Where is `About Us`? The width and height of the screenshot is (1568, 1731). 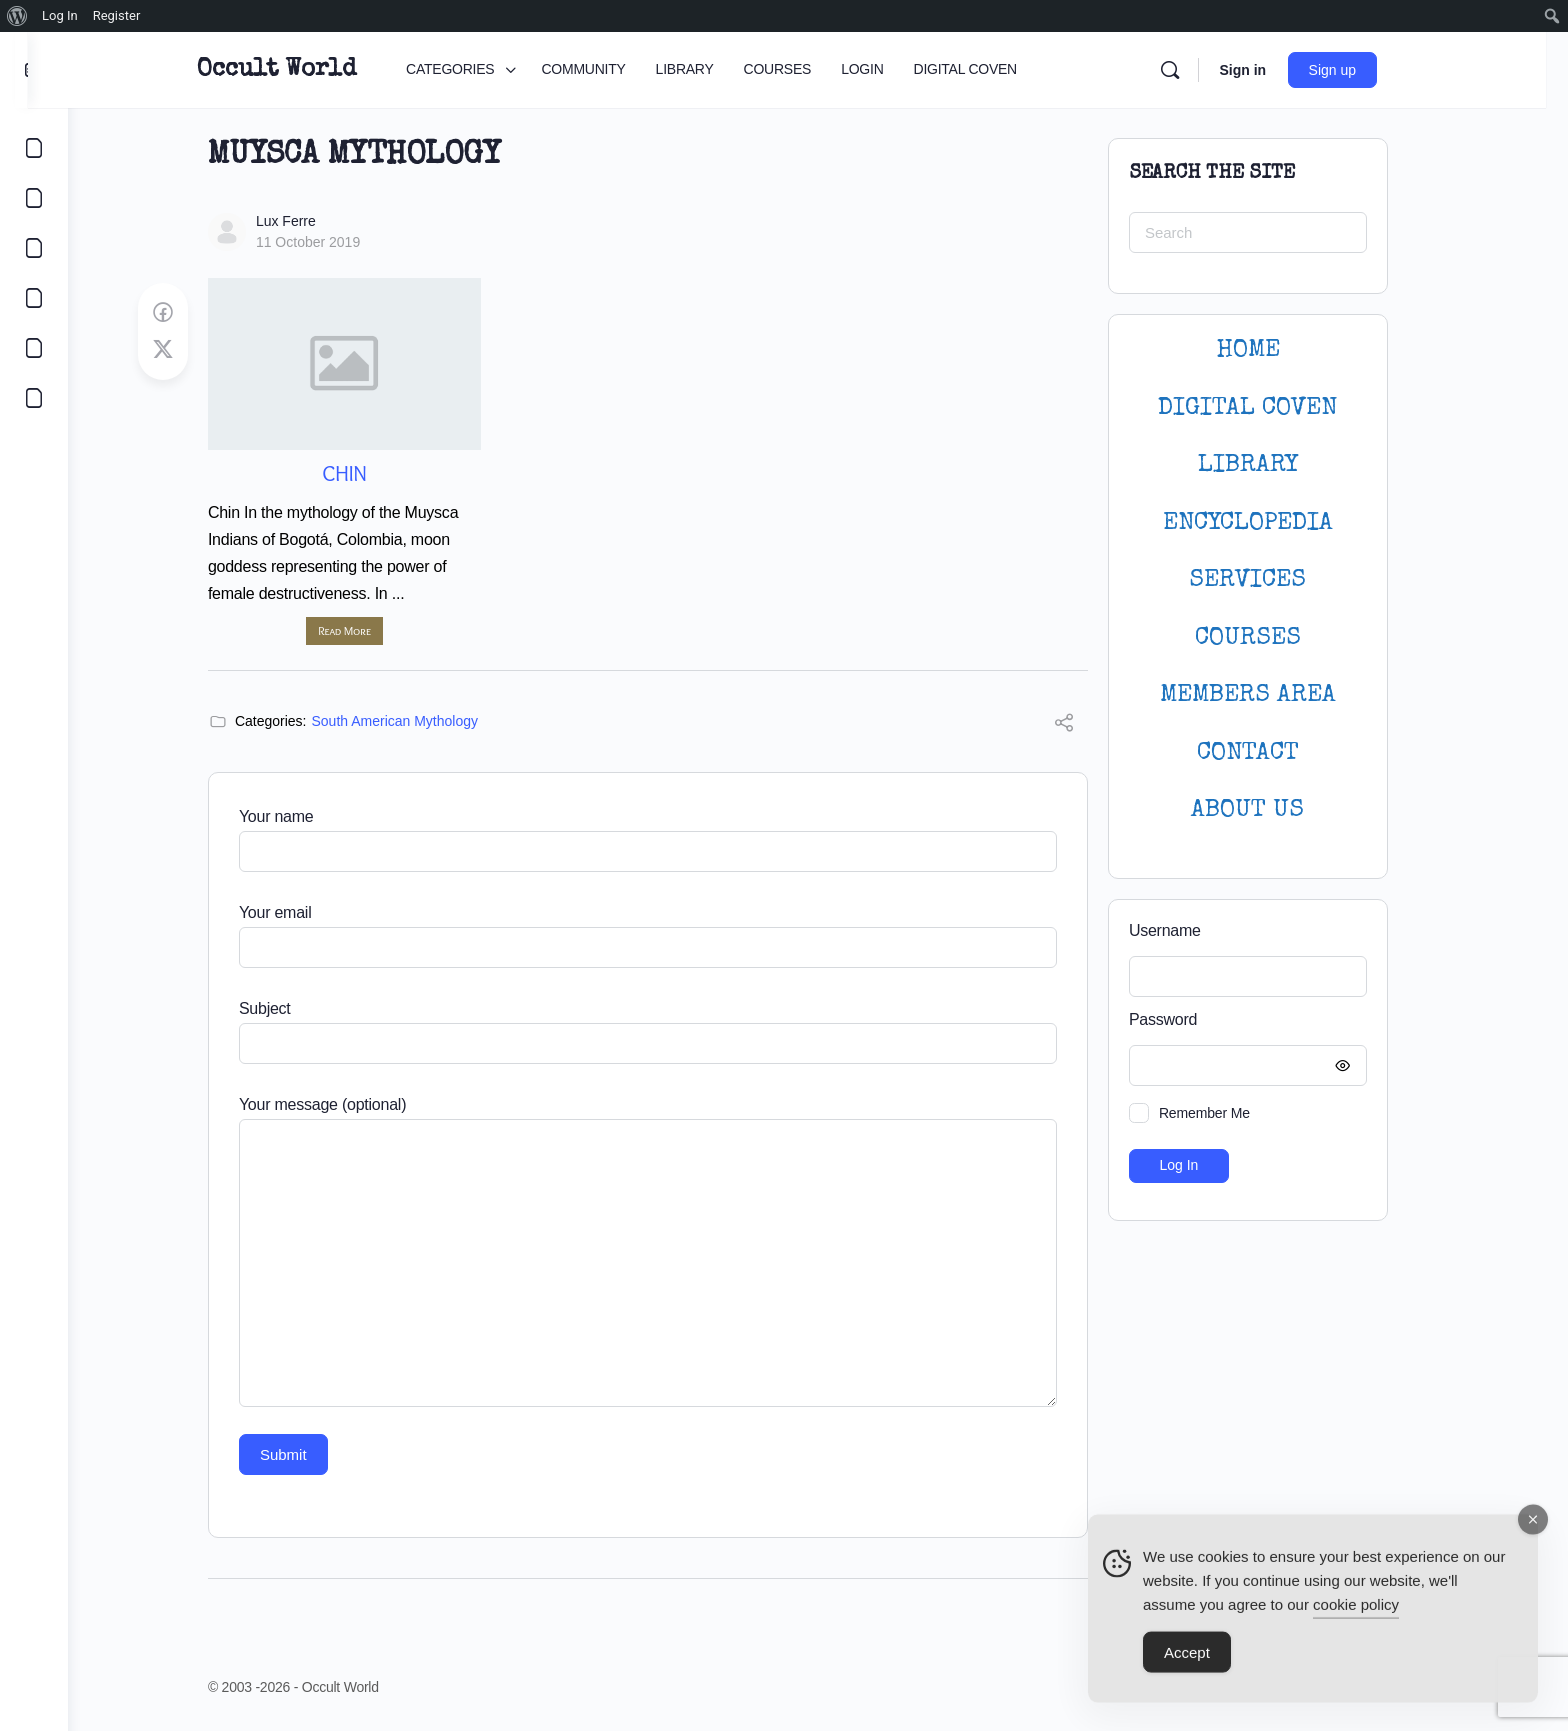
About Us is located at coordinates (1268, 810).